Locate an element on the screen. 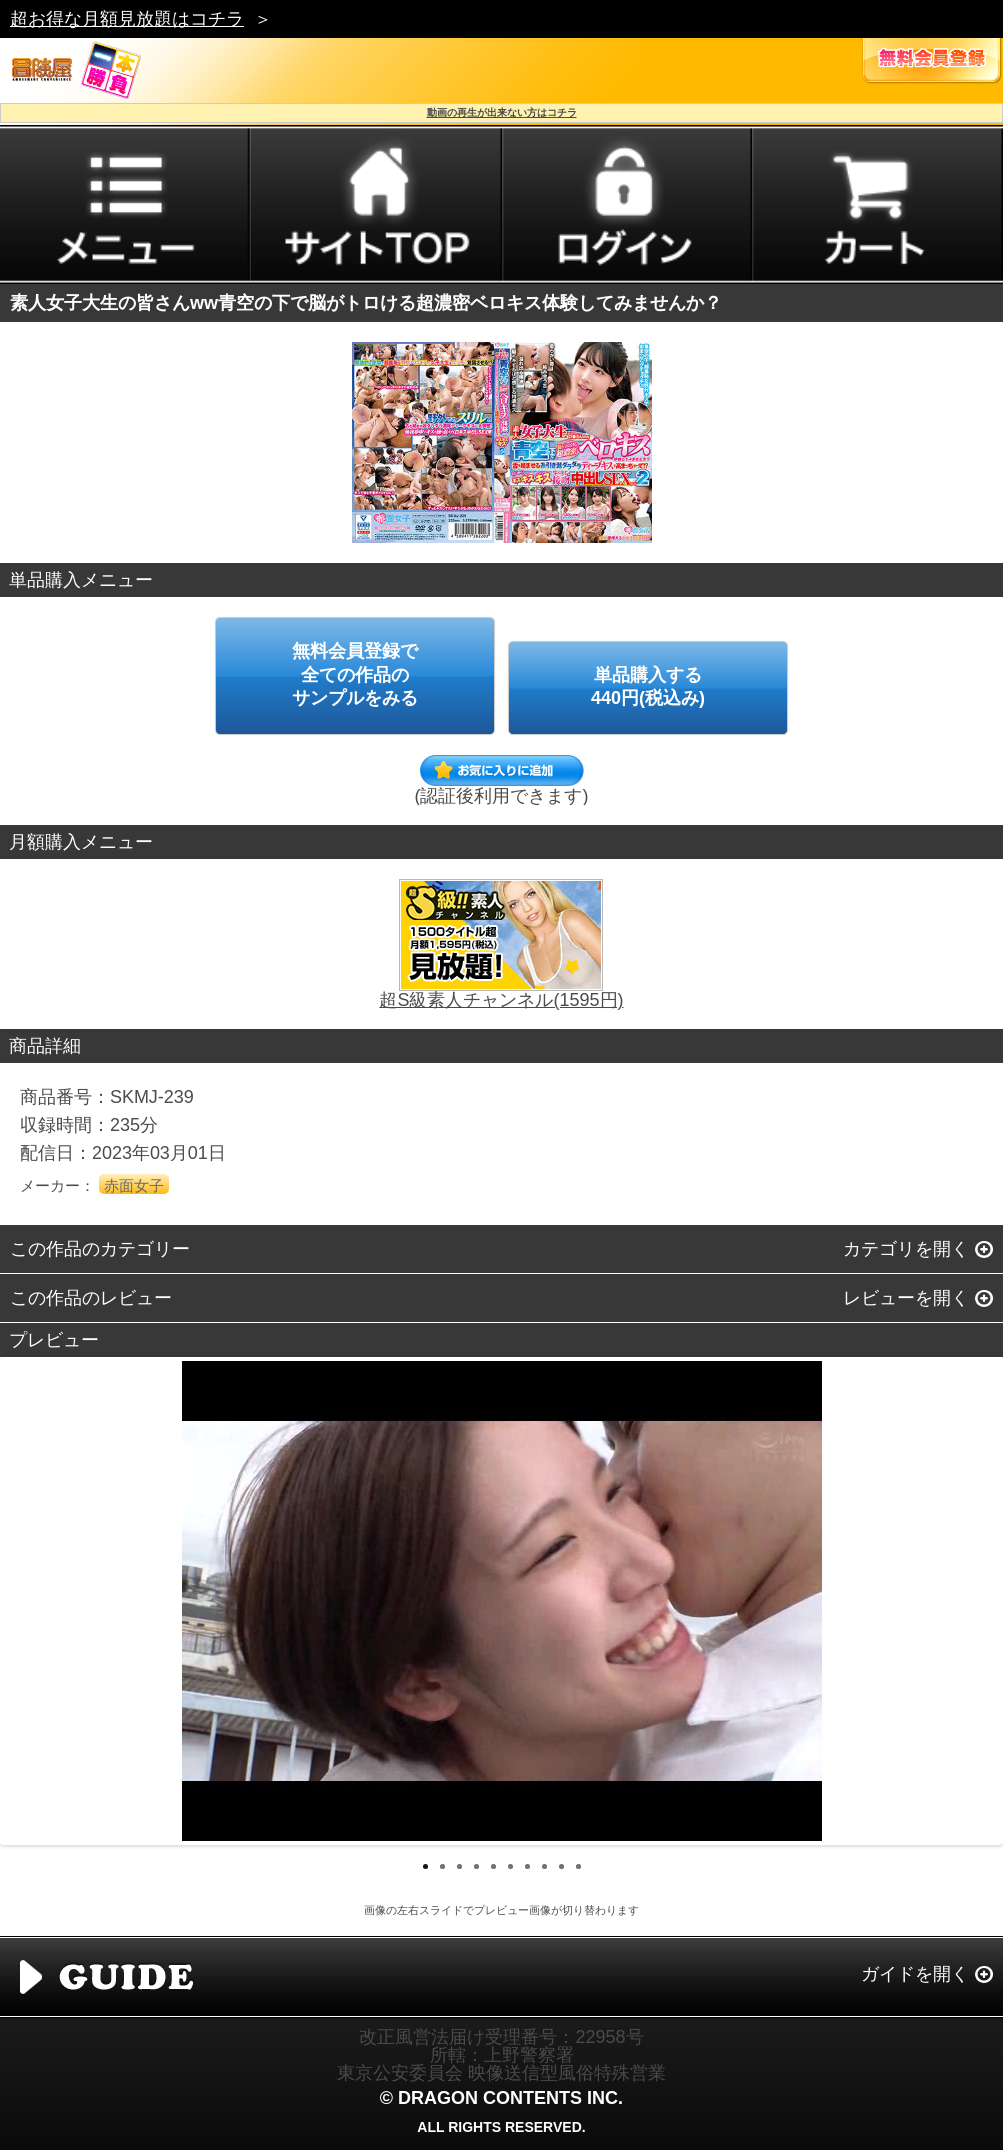 The image size is (1003, 2150). レビューを開く is located at coordinates (906, 1298).